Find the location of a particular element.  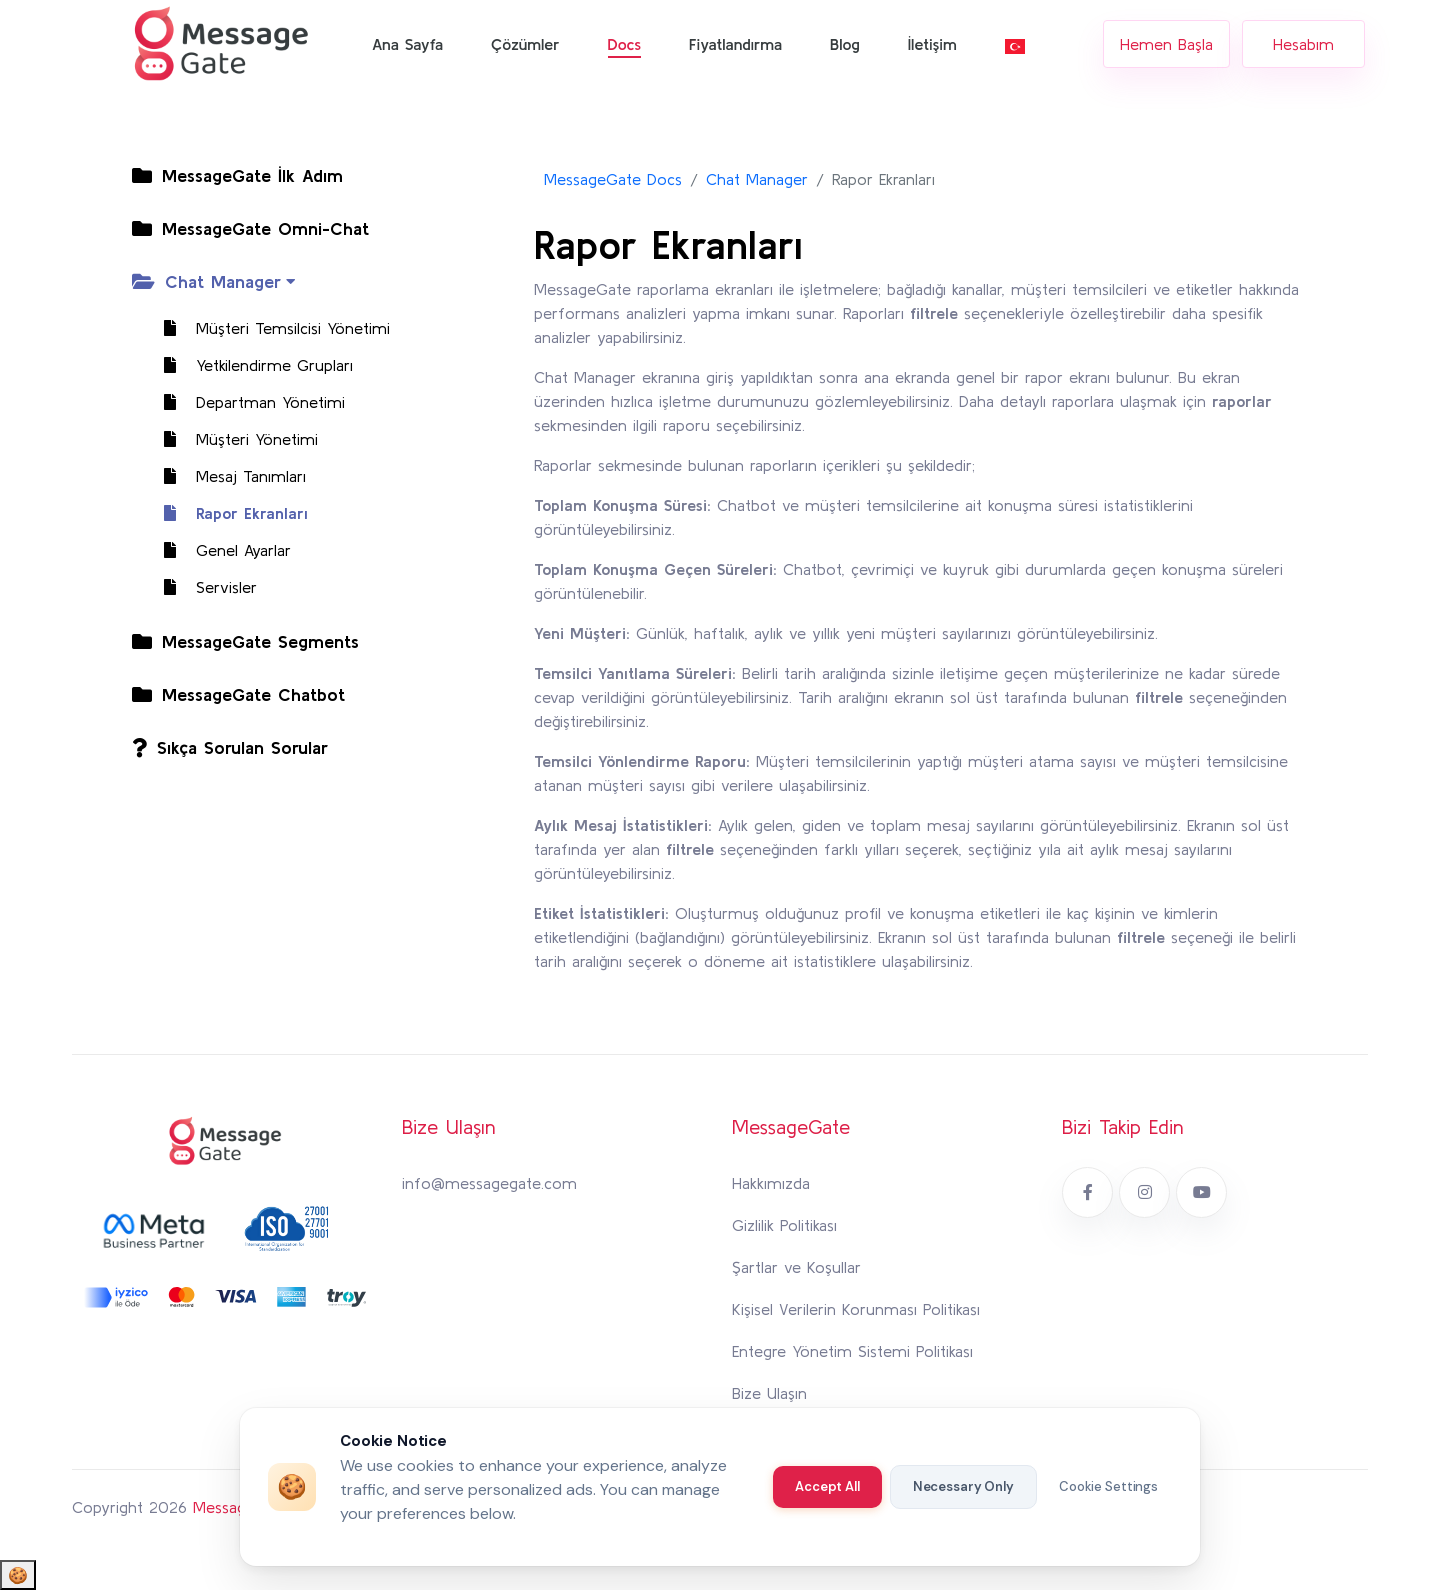

Yetkilendirme Grupları is located at coordinates (248, 365).